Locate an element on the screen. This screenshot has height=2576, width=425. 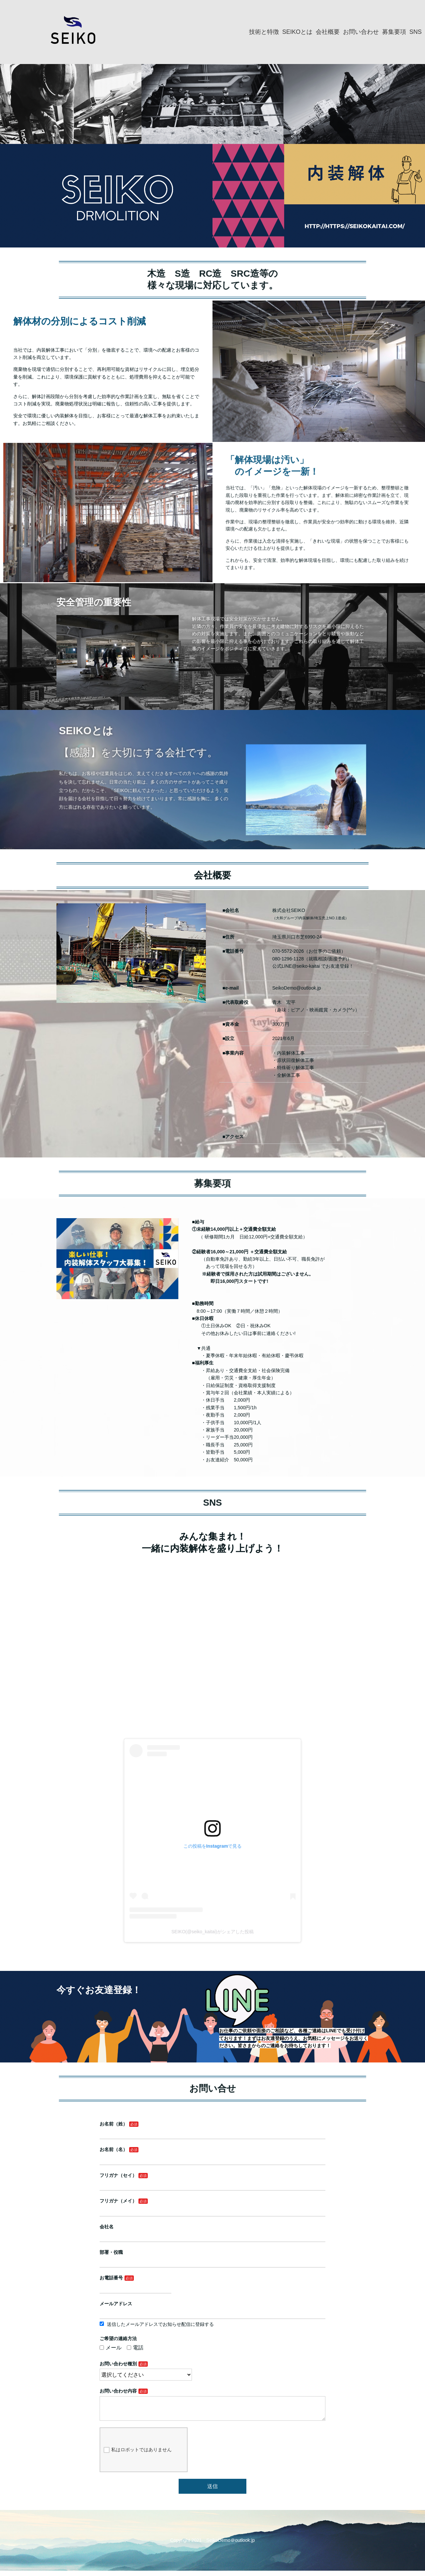
お電話番号 is located at coordinates (150, 2290).